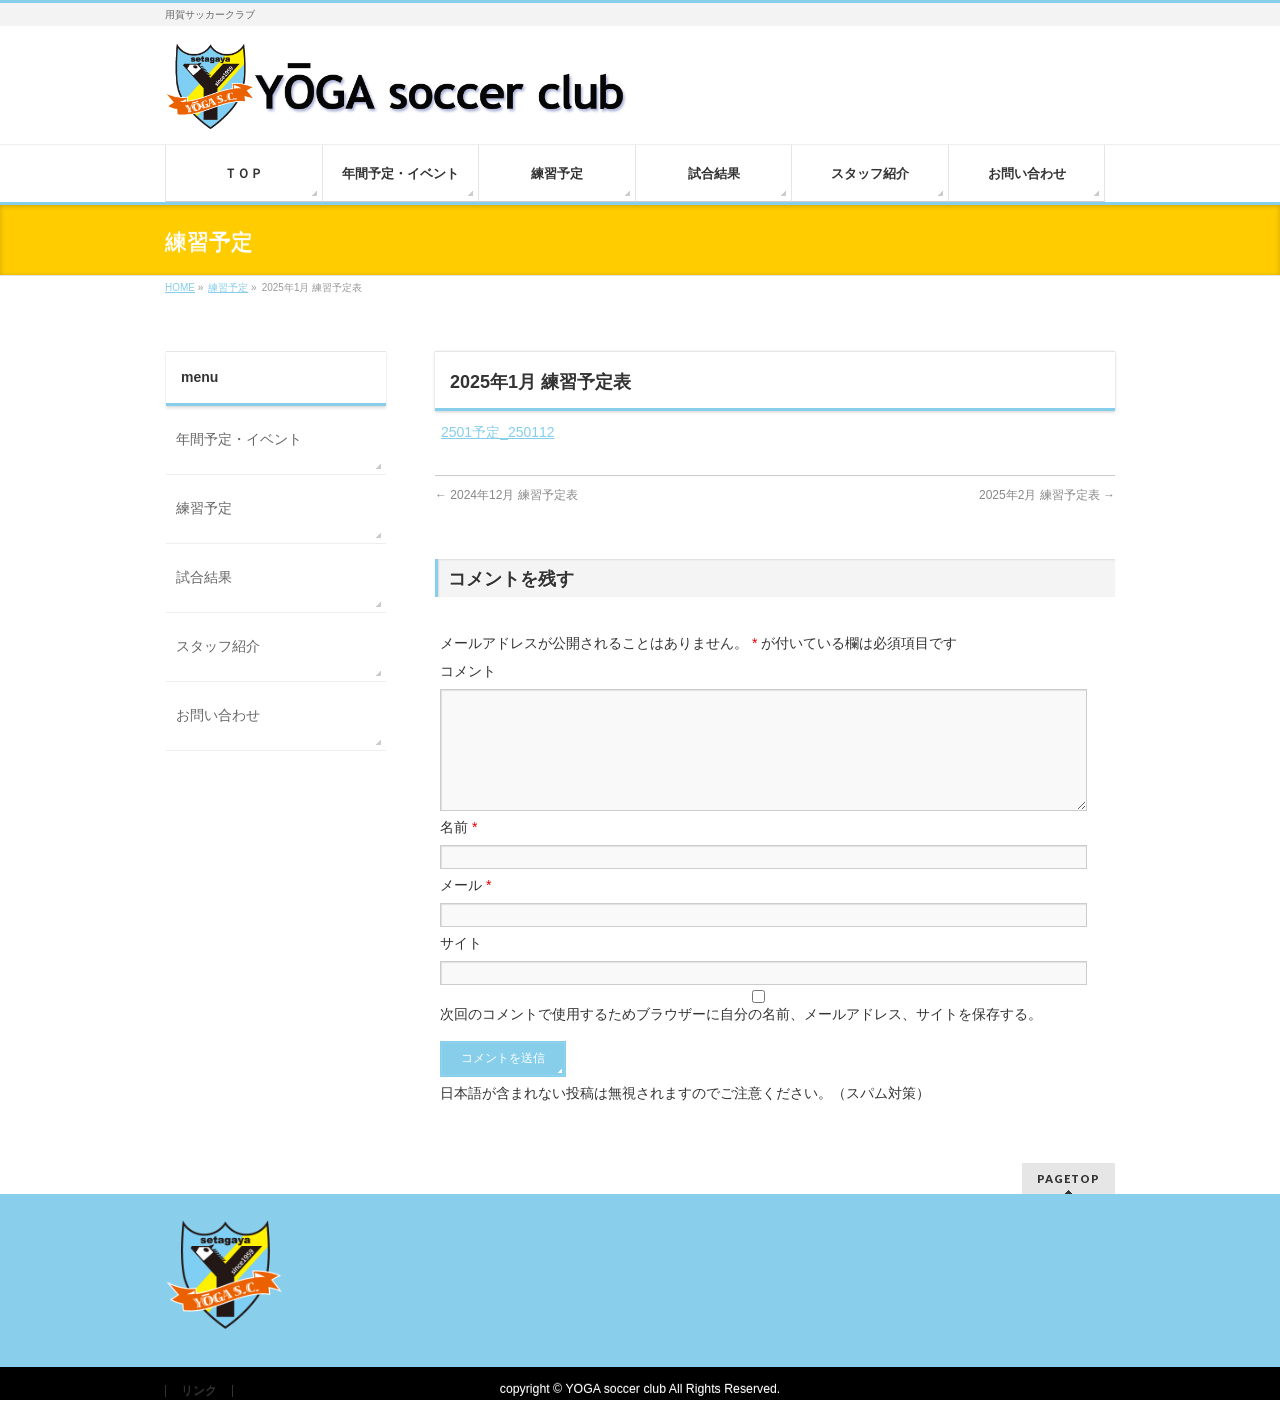  Describe the element at coordinates (218, 715) in the screenshot. I see `お問い合わせ` at that location.